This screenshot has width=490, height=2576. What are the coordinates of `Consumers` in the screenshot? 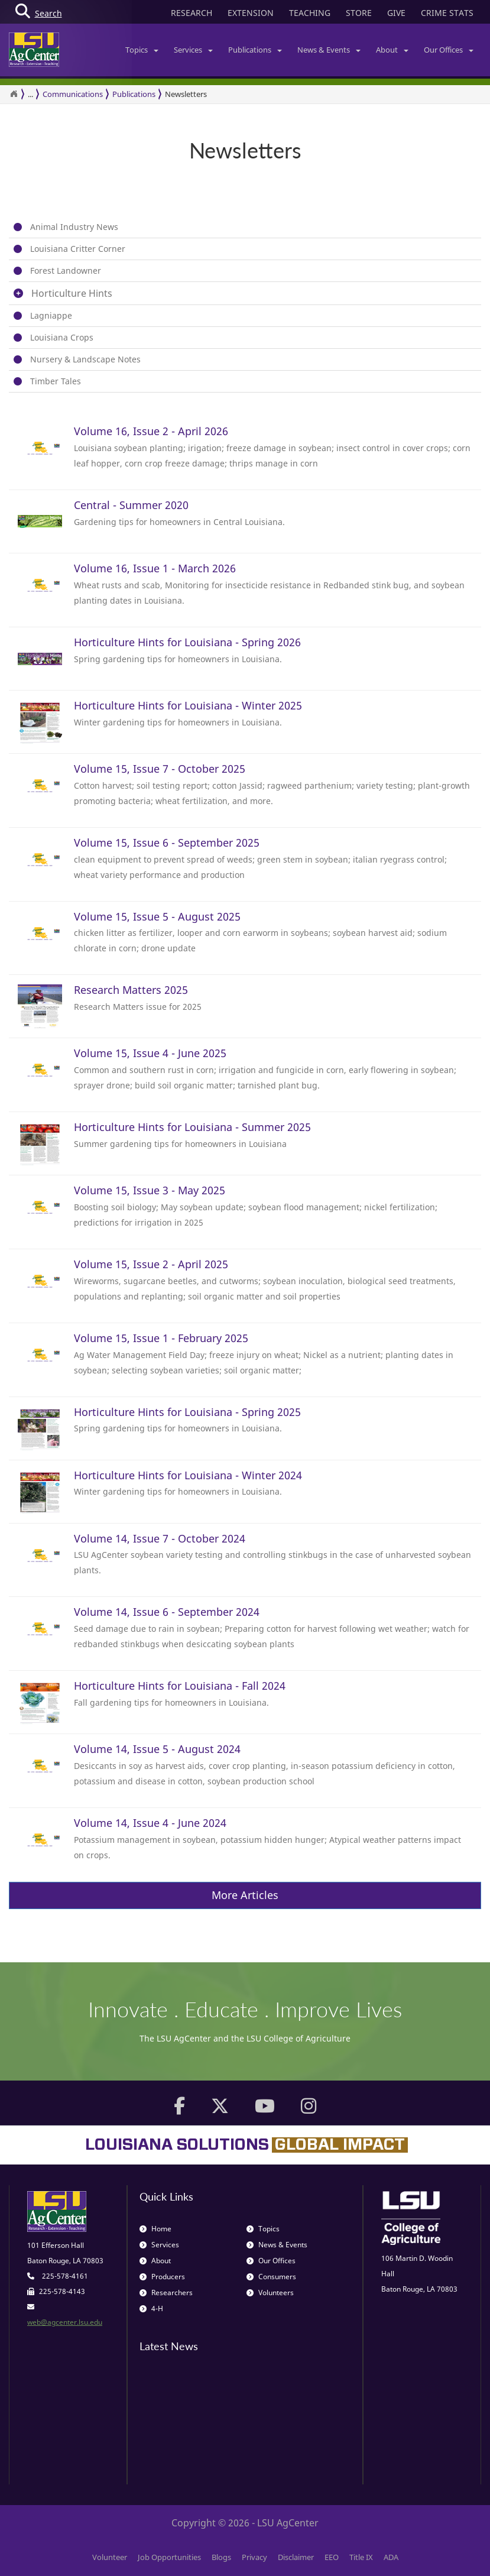 It's located at (271, 2277).